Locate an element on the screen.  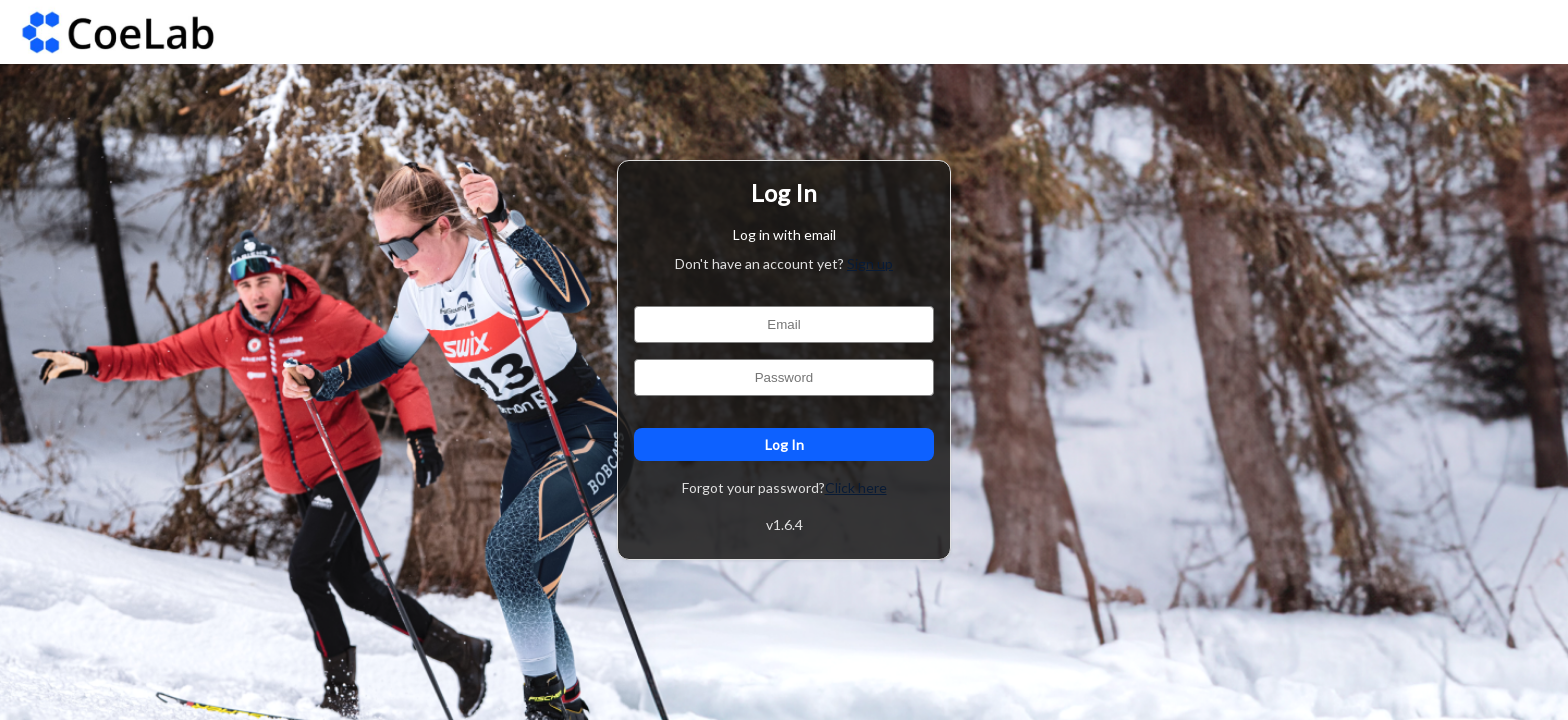
Sign up is located at coordinates (870, 263).